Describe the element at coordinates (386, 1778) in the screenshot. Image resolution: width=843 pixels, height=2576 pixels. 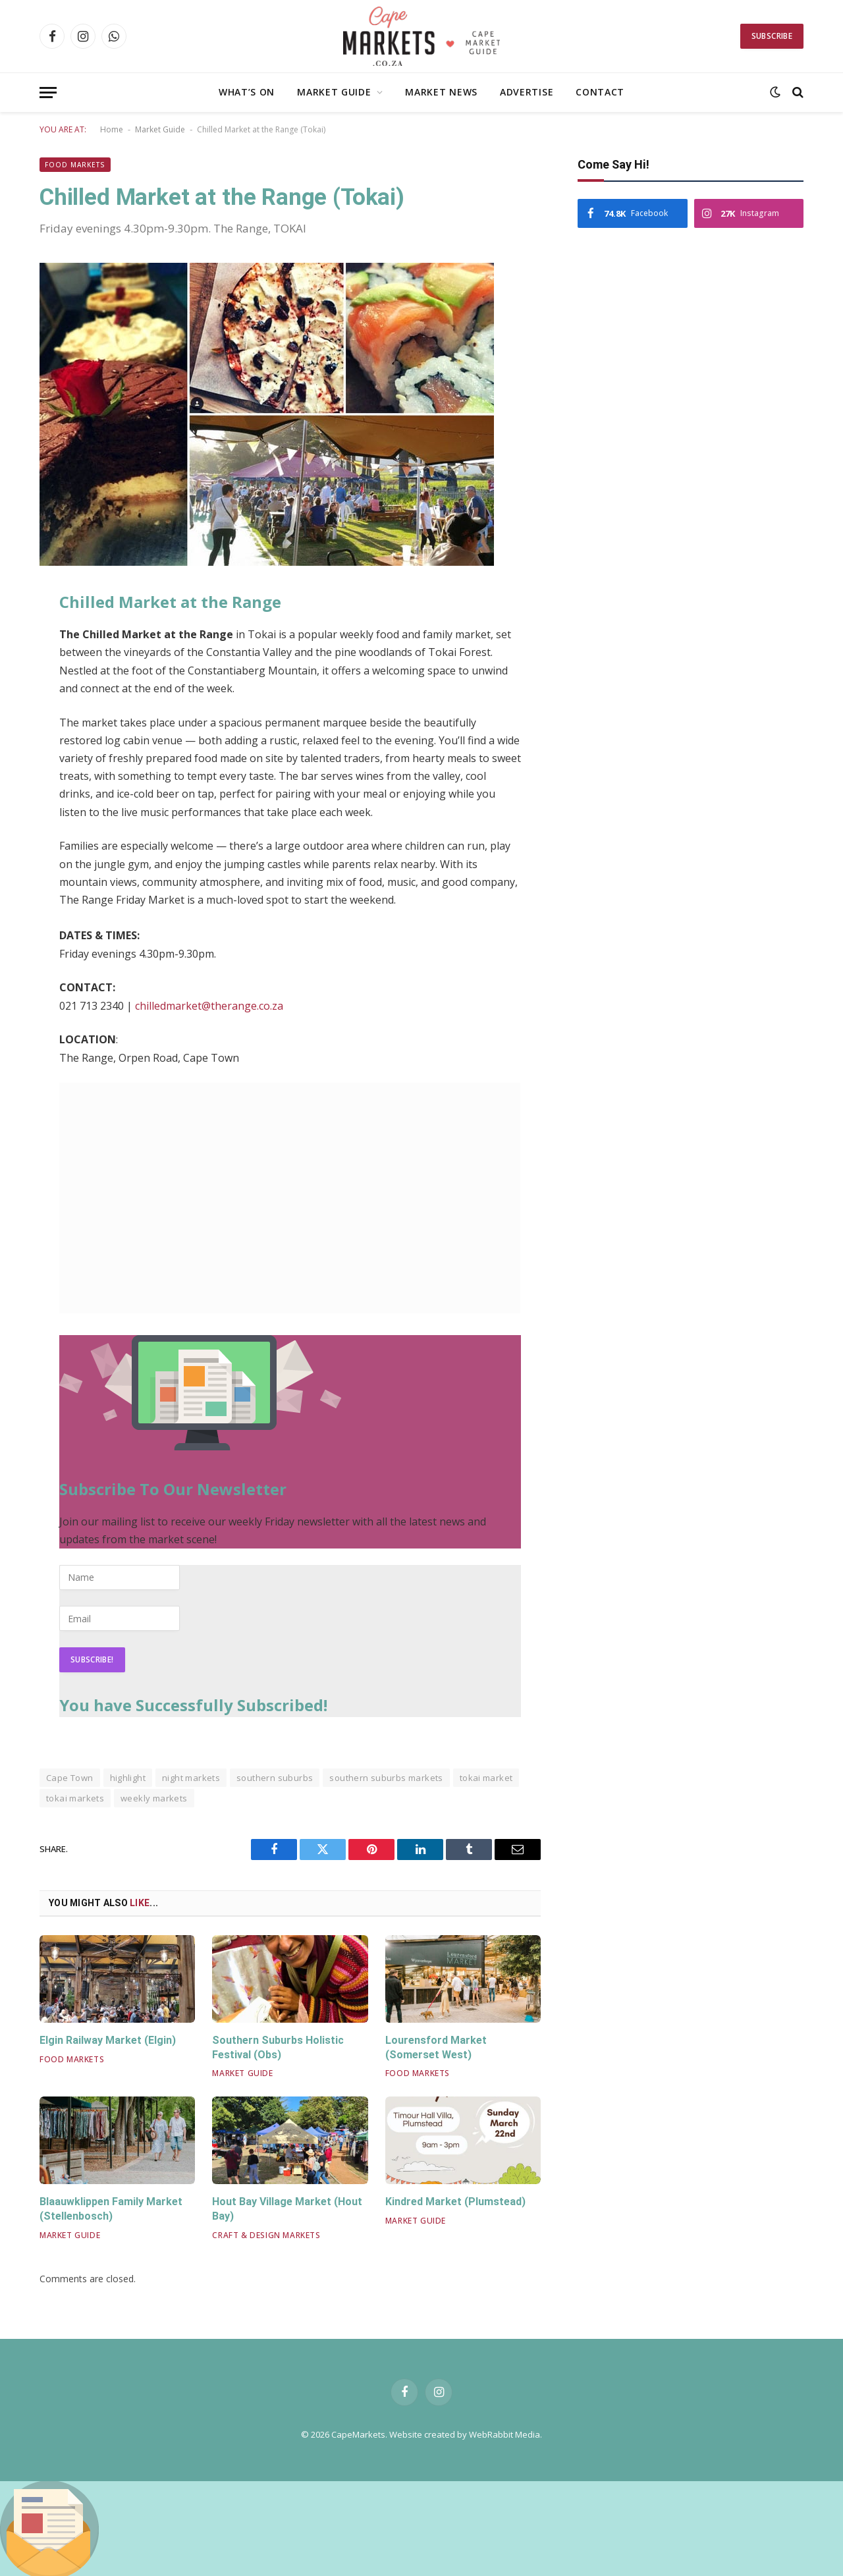
I see `southern suburbs markets` at that location.